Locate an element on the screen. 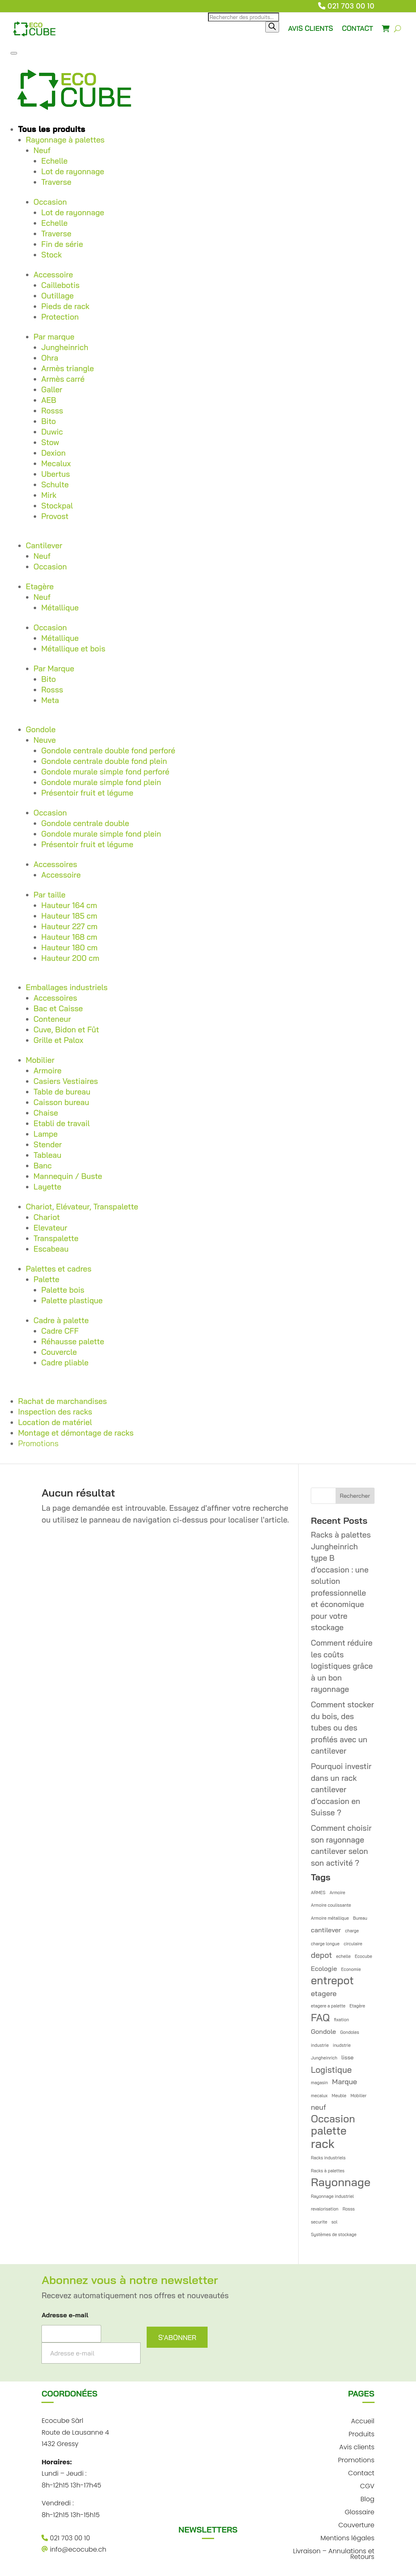  Livraison – Annulations et Retours is located at coordinates (333, 2553).